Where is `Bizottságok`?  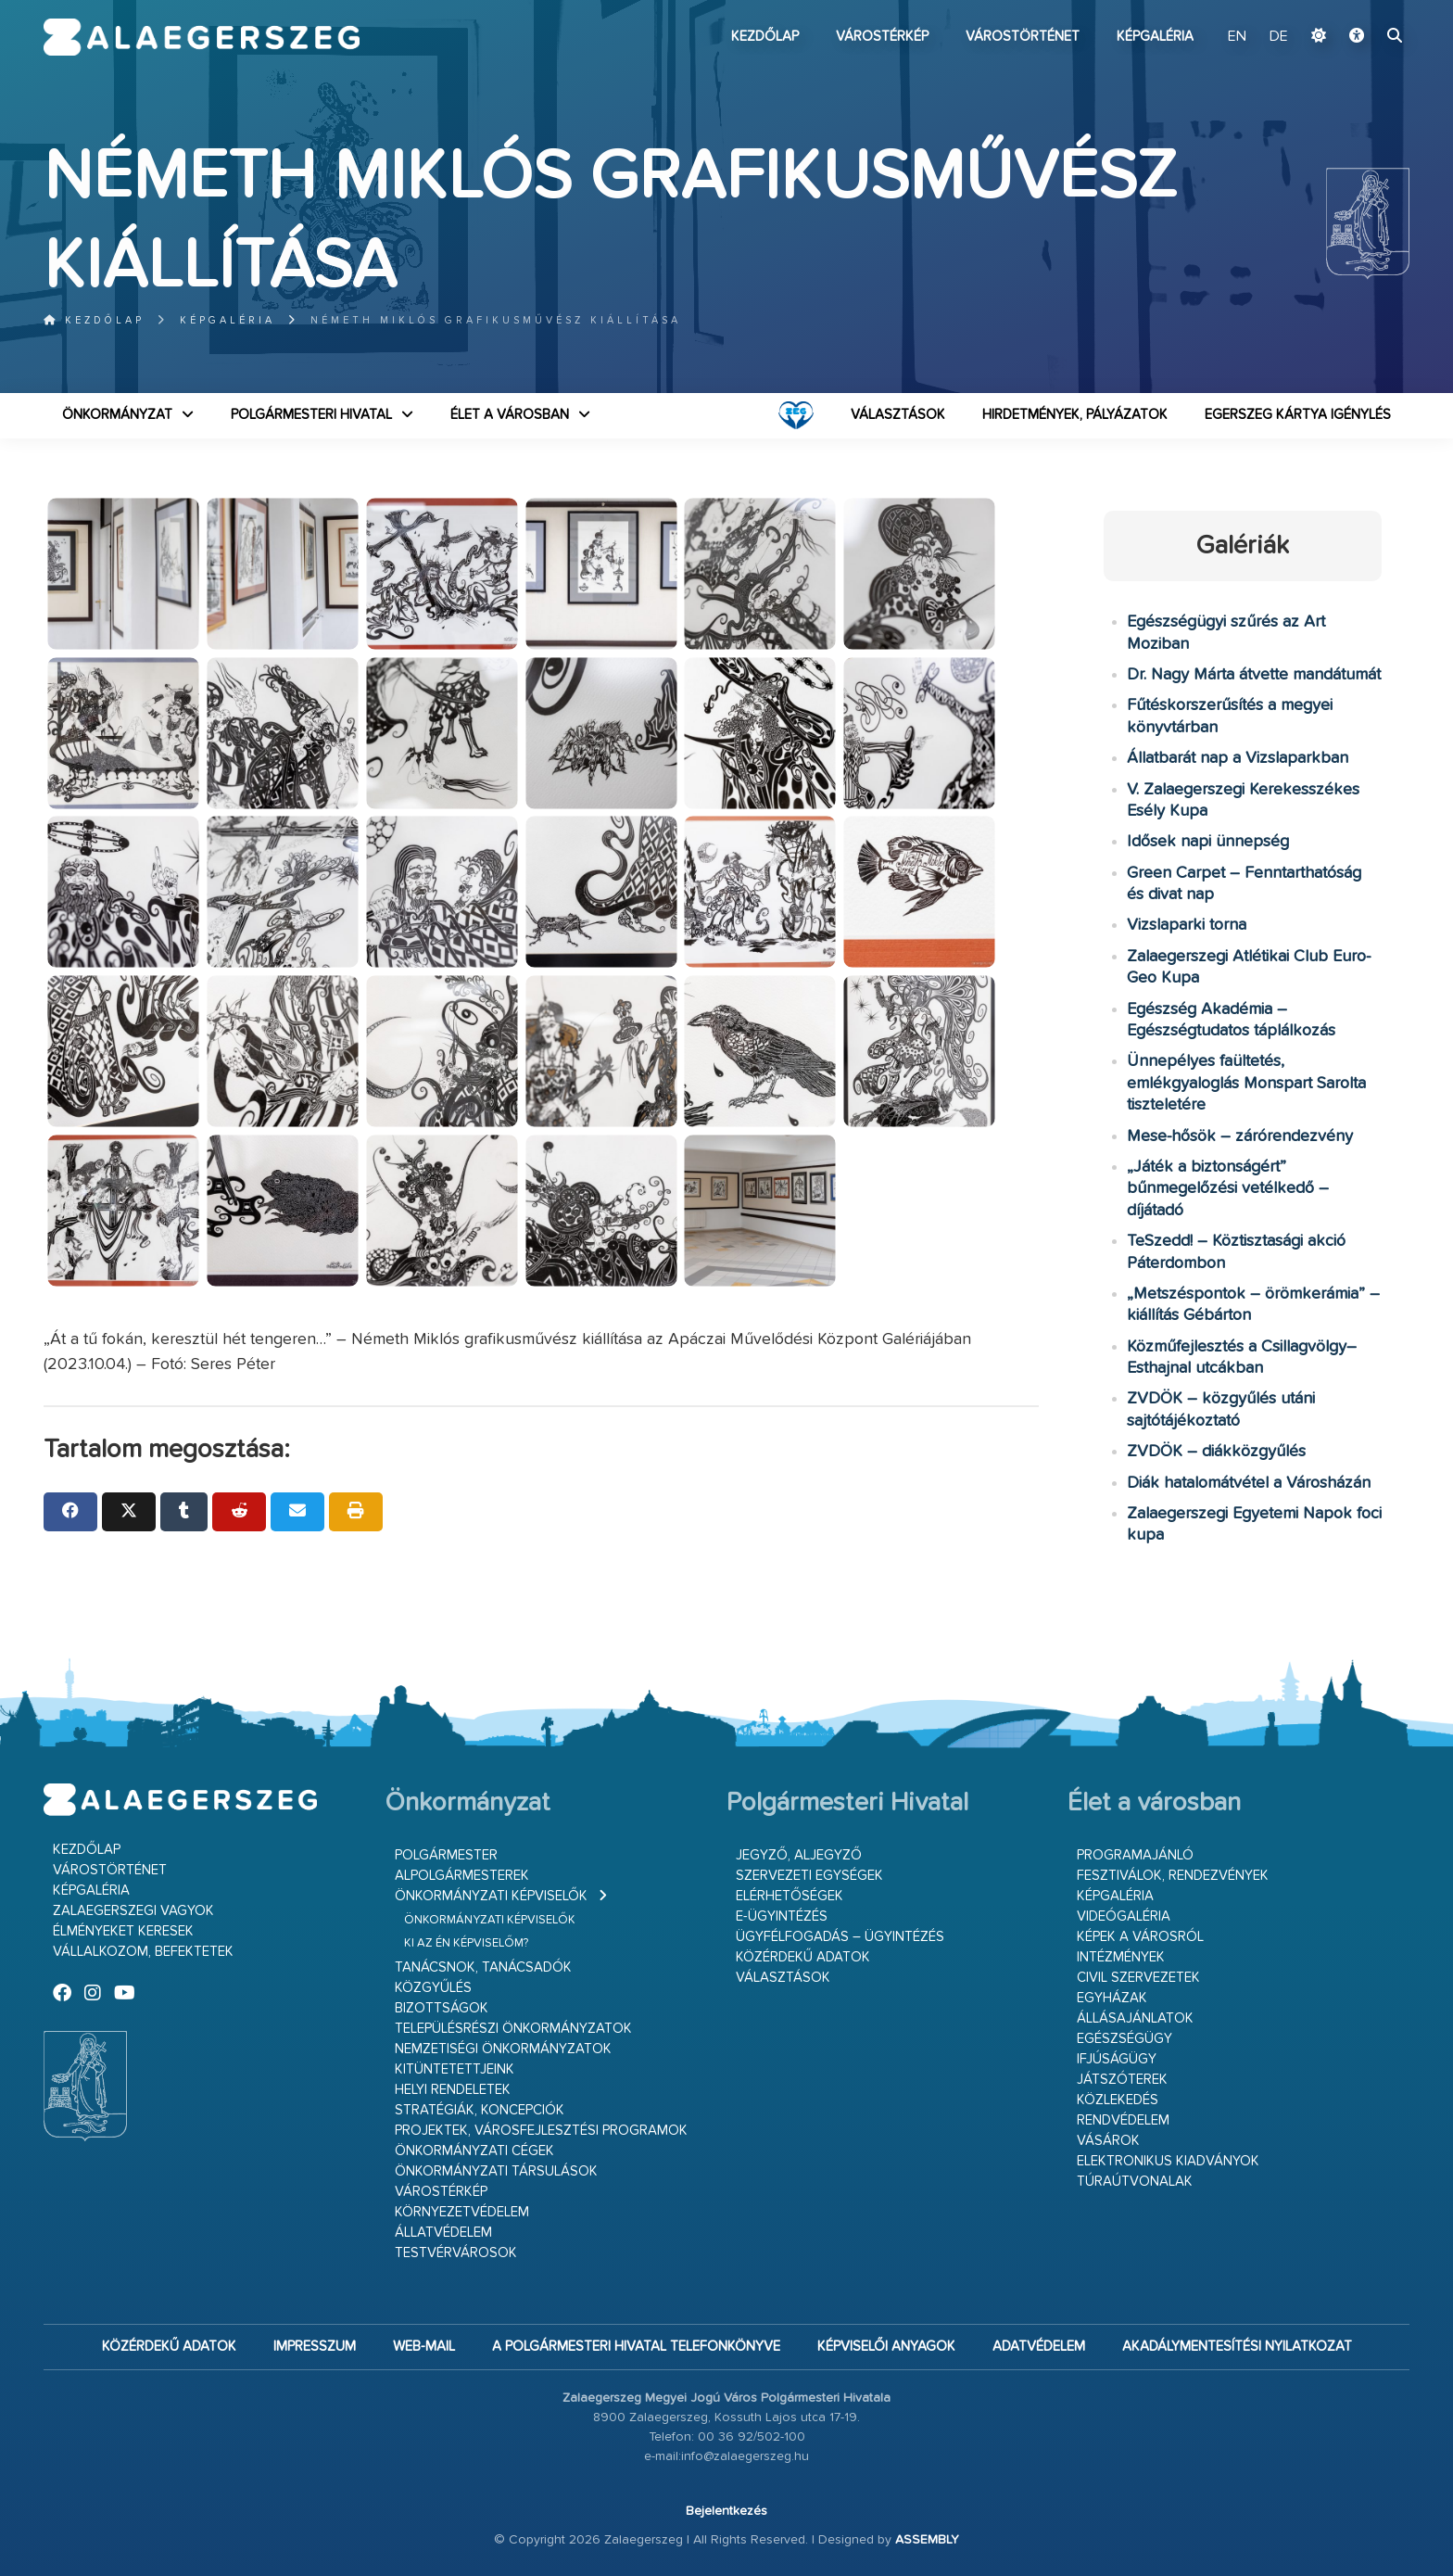
Bizottságok is located at coordinates (441, 2008).